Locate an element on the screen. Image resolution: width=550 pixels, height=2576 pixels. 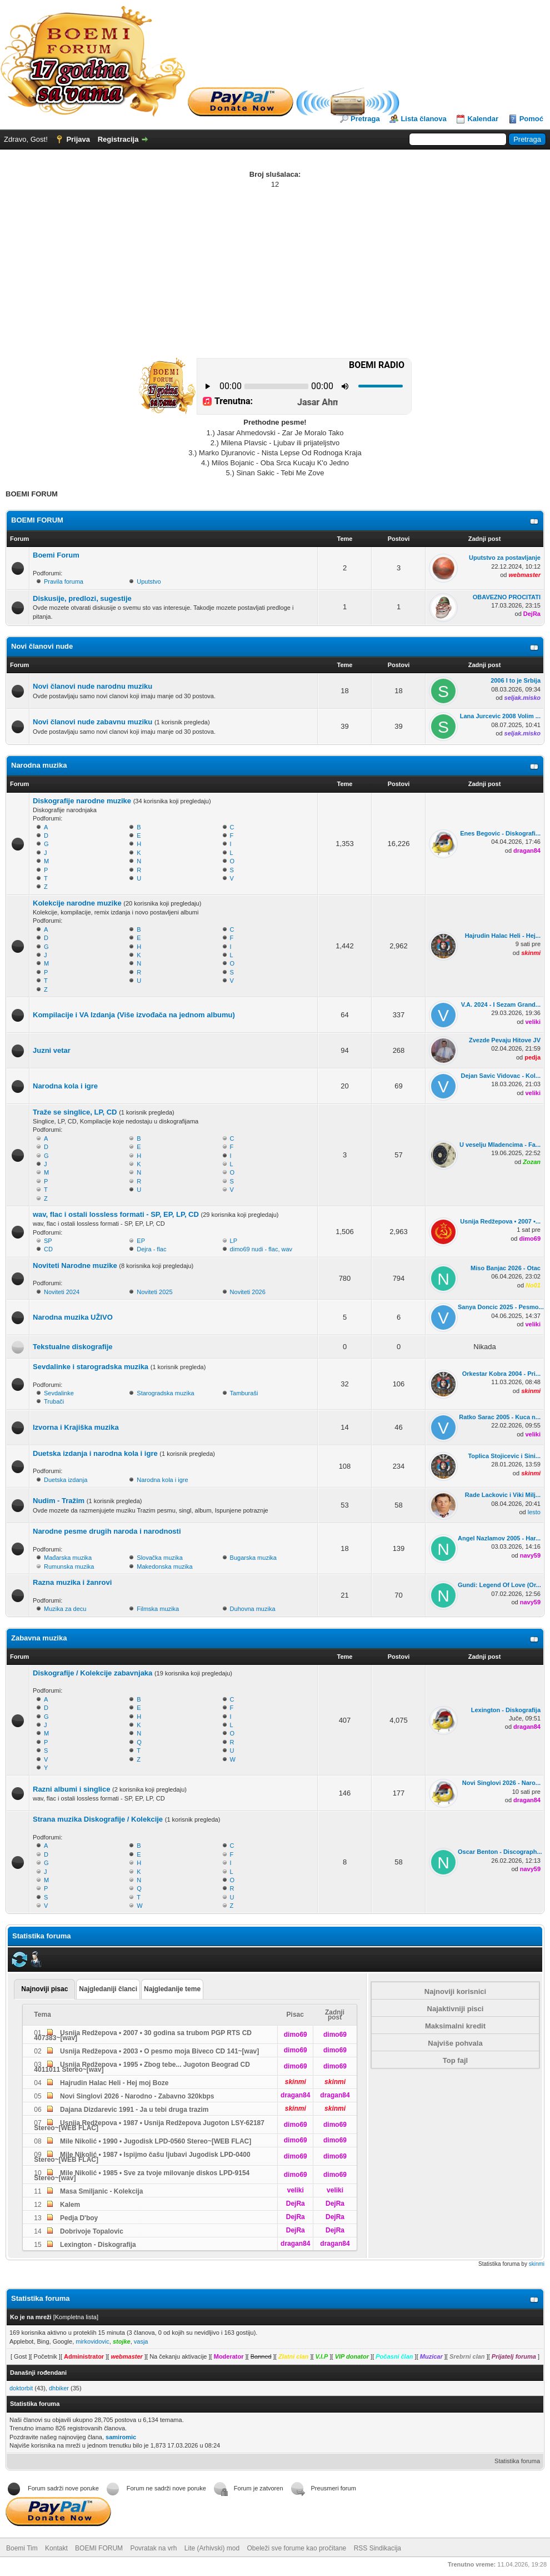
Dejra - flac is located at coordinates (151, 1249).